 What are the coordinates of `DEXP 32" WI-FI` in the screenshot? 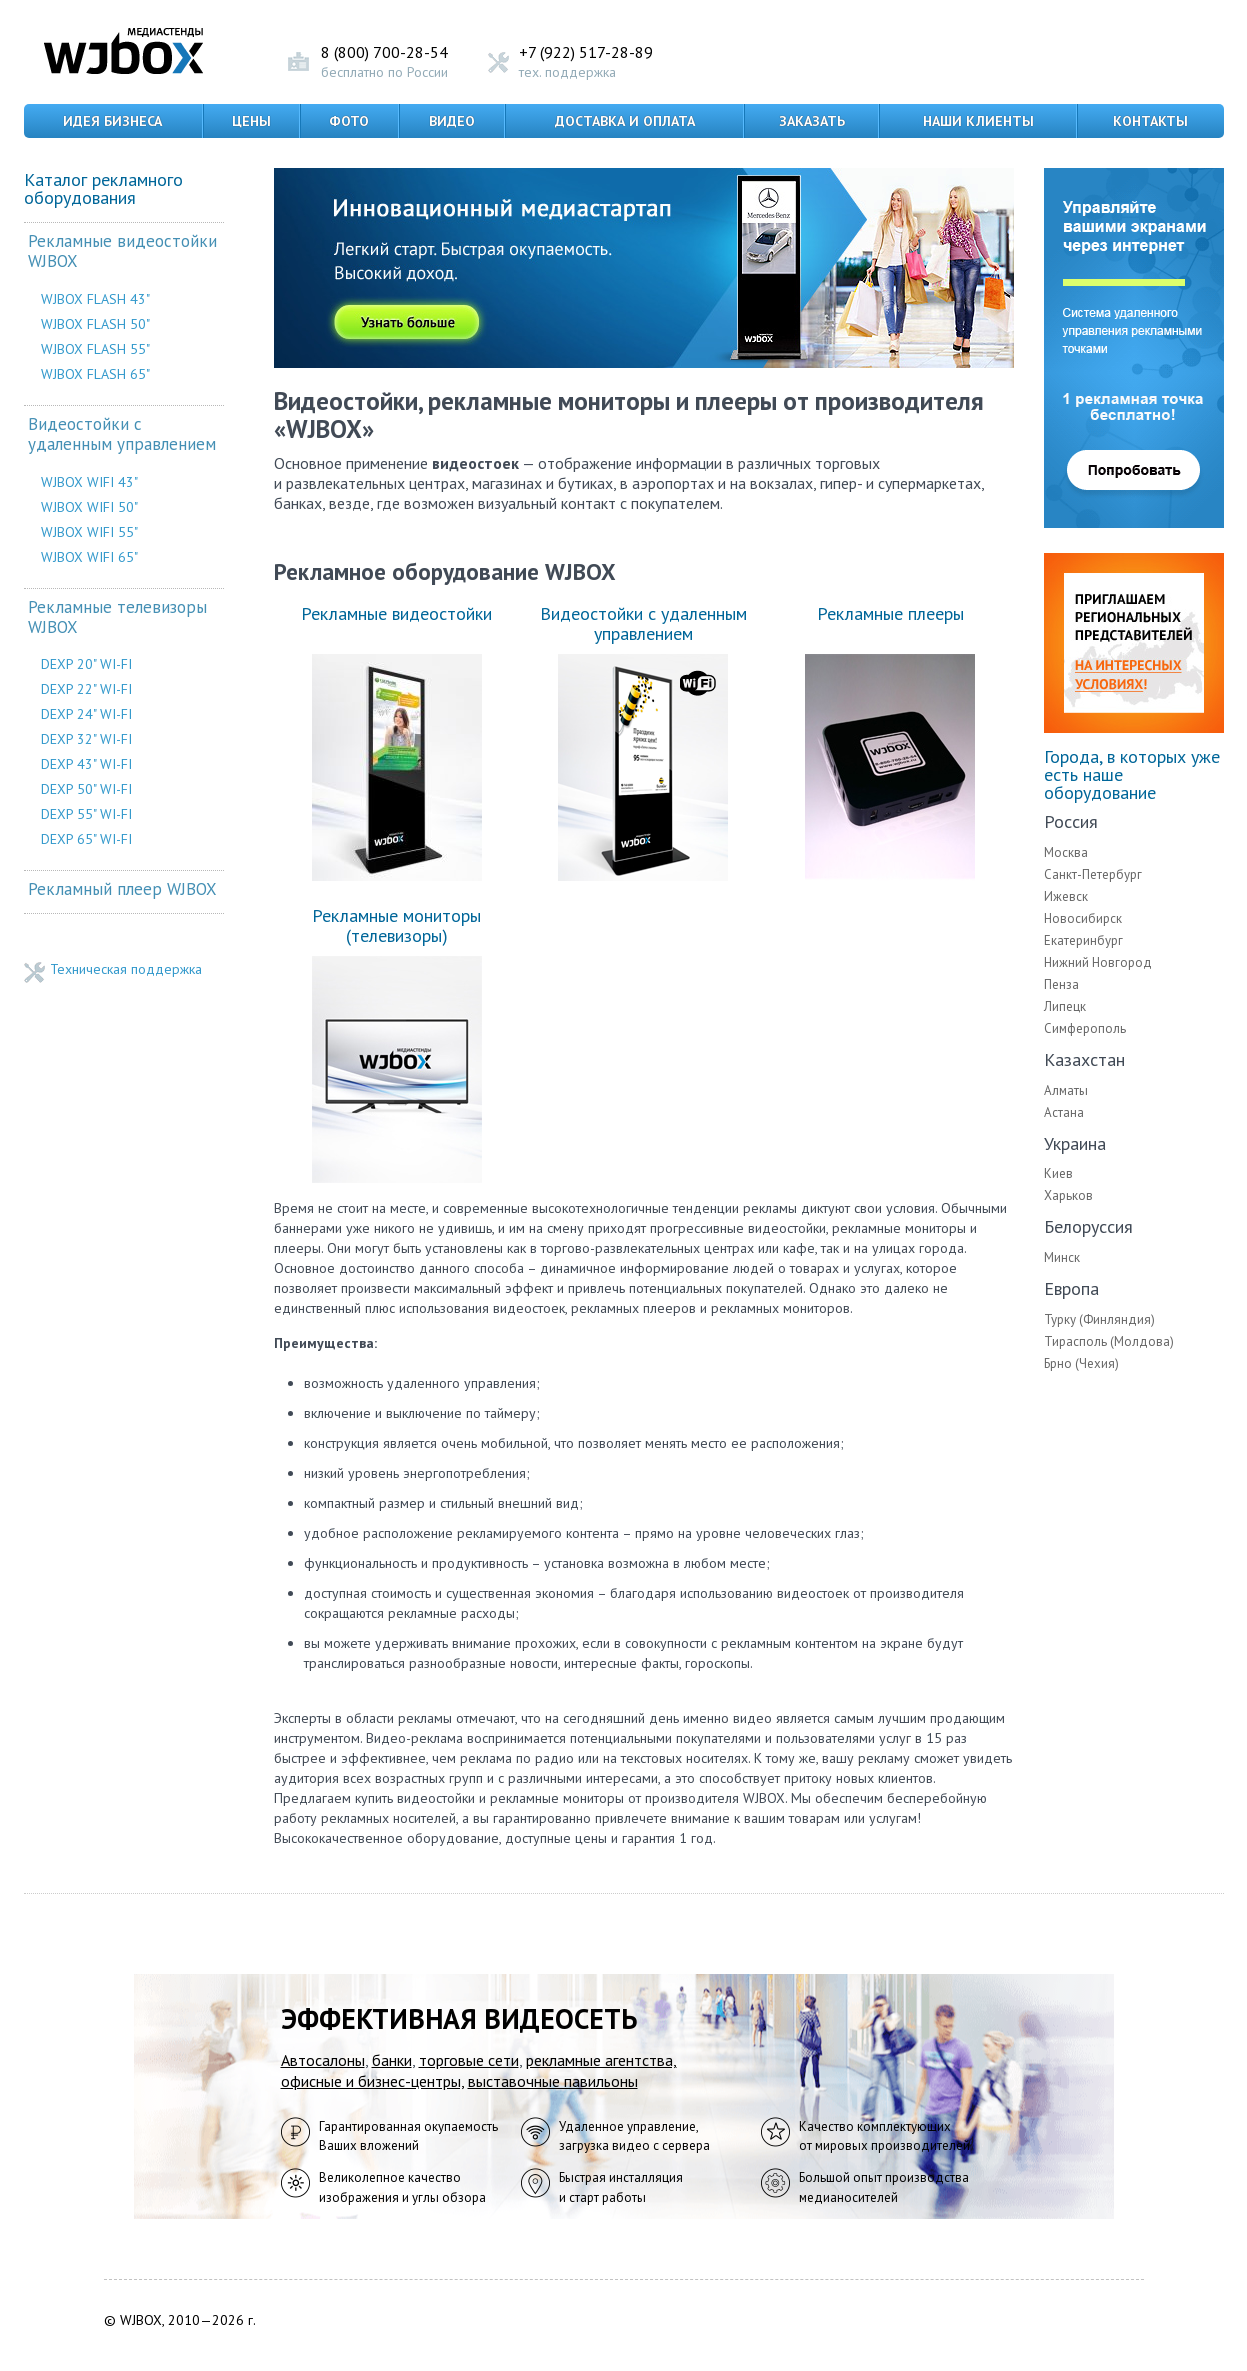 It's located at (86, 739).